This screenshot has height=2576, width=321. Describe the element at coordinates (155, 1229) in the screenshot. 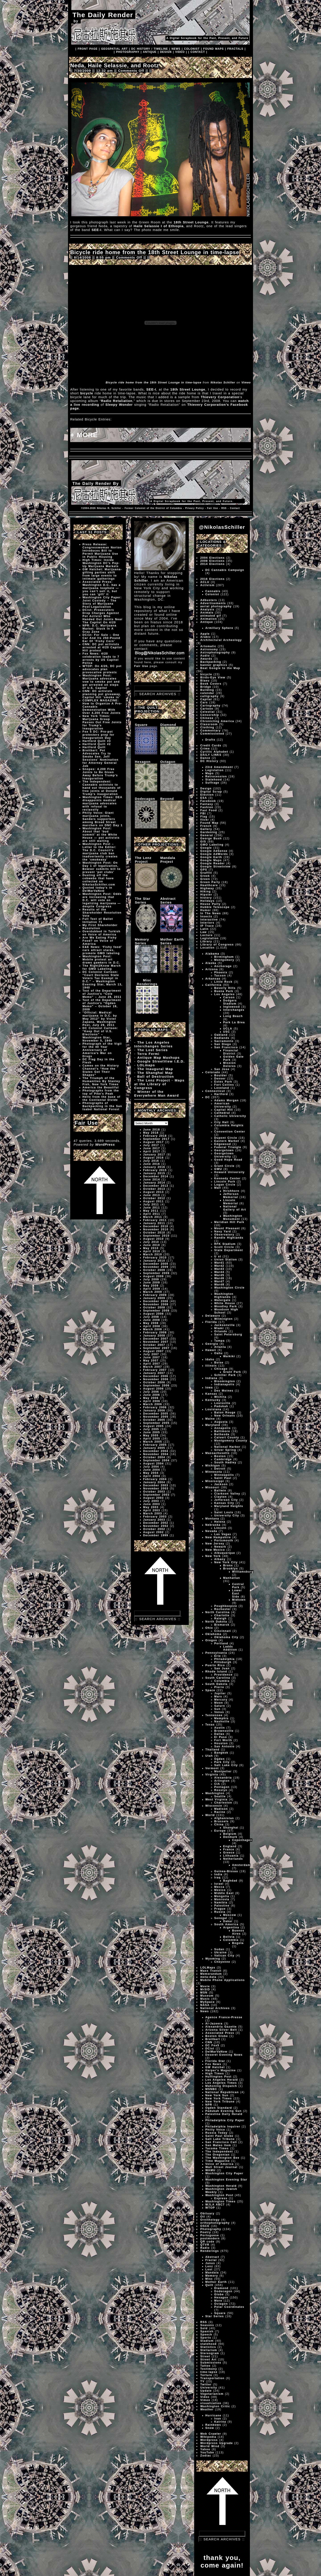

I see `November 2010` at that location.